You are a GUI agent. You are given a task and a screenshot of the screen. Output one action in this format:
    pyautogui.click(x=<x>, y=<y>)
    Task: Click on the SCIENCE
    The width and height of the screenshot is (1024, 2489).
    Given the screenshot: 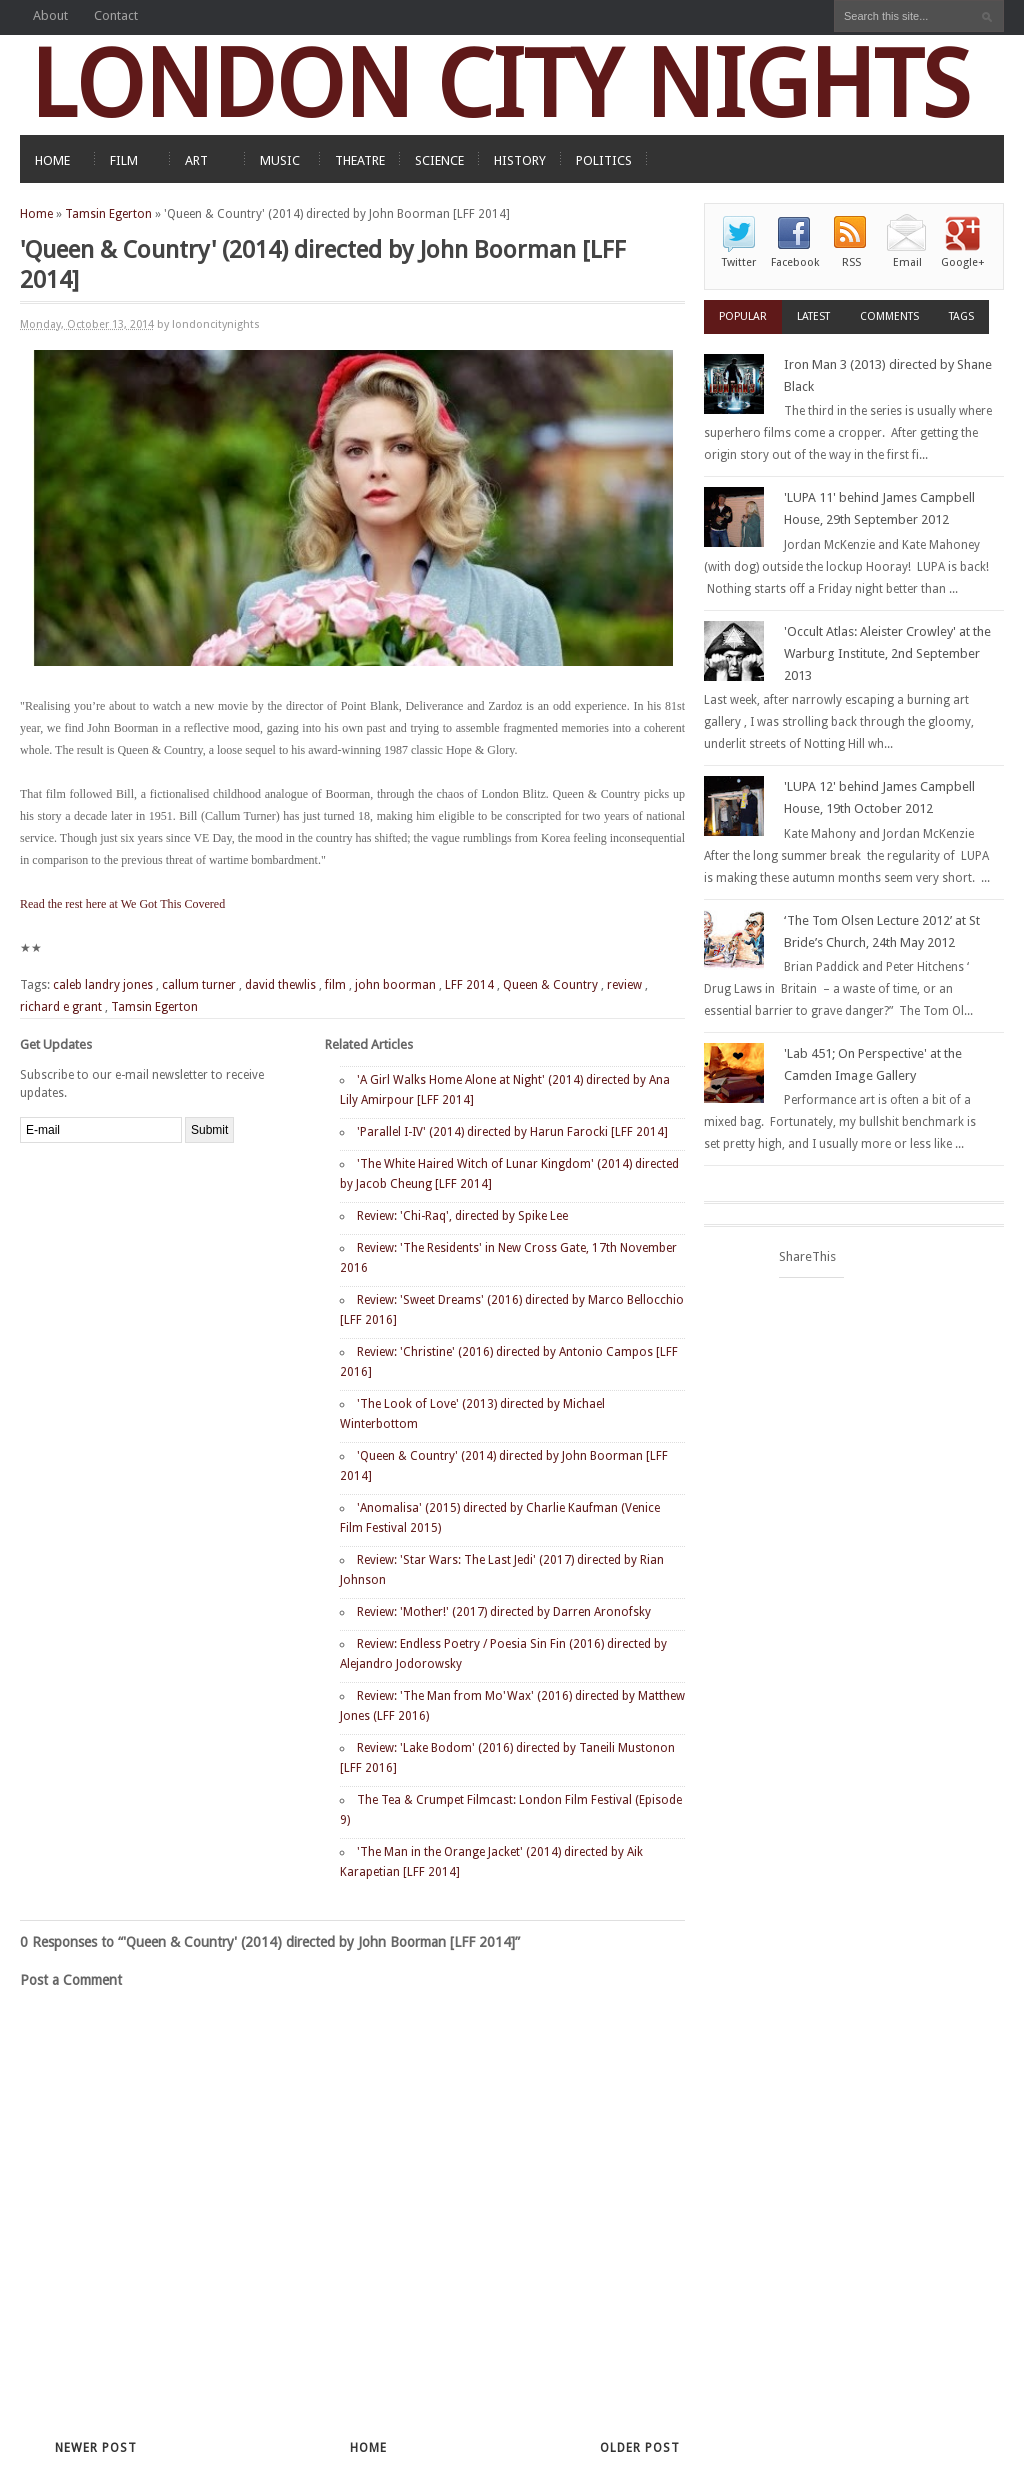 What is the action you would take?
    pyautogui.click(x=439, y=160)
    